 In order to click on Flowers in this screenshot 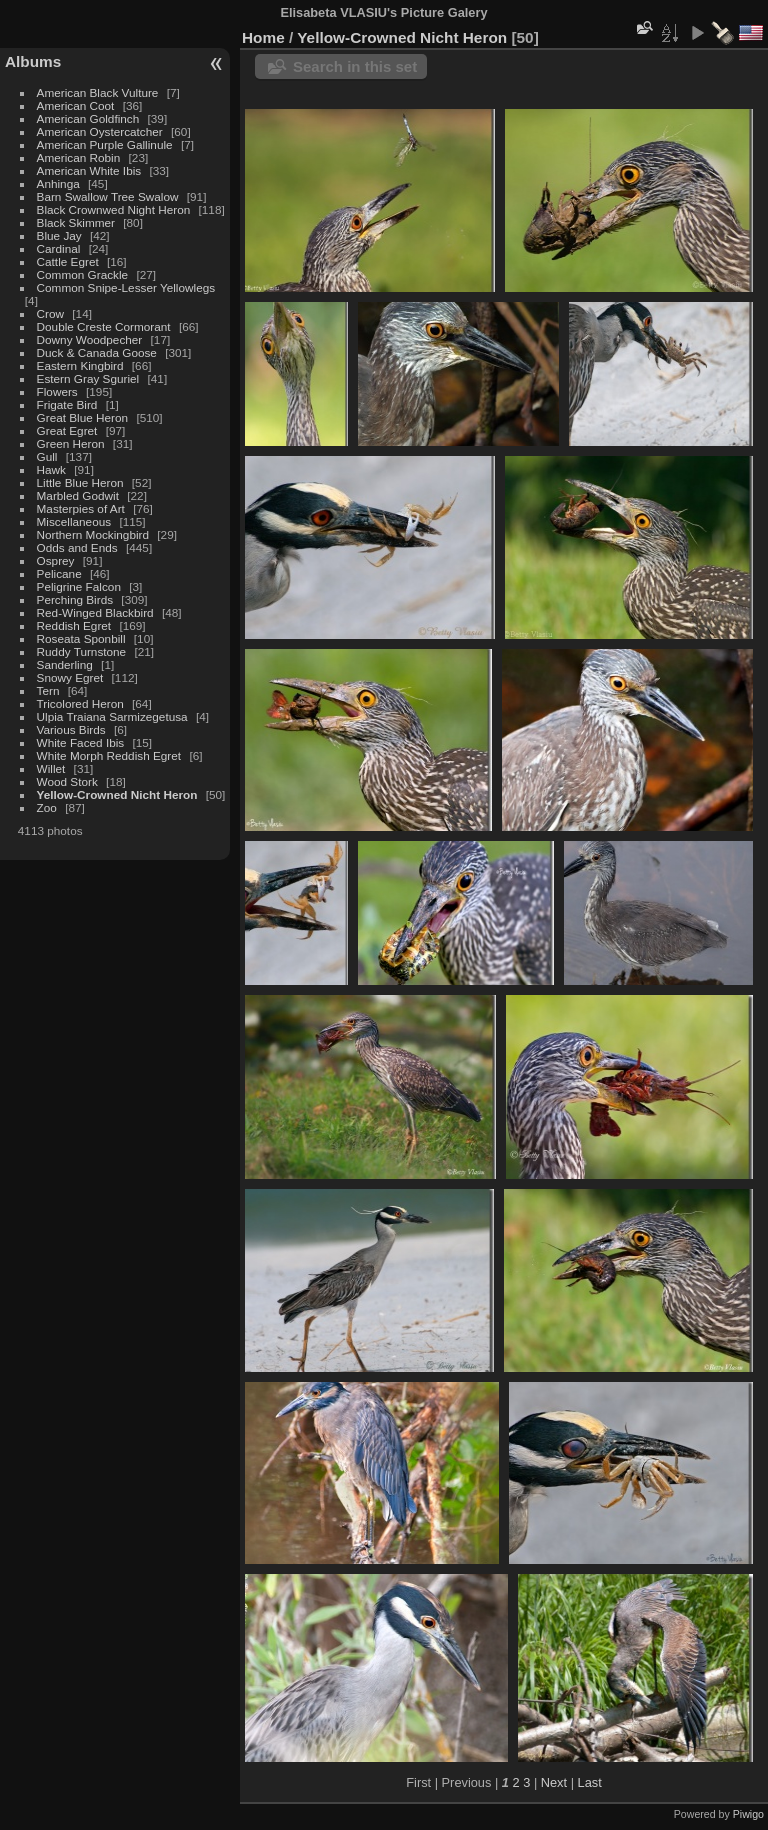, I will do `click(57, 391)`.